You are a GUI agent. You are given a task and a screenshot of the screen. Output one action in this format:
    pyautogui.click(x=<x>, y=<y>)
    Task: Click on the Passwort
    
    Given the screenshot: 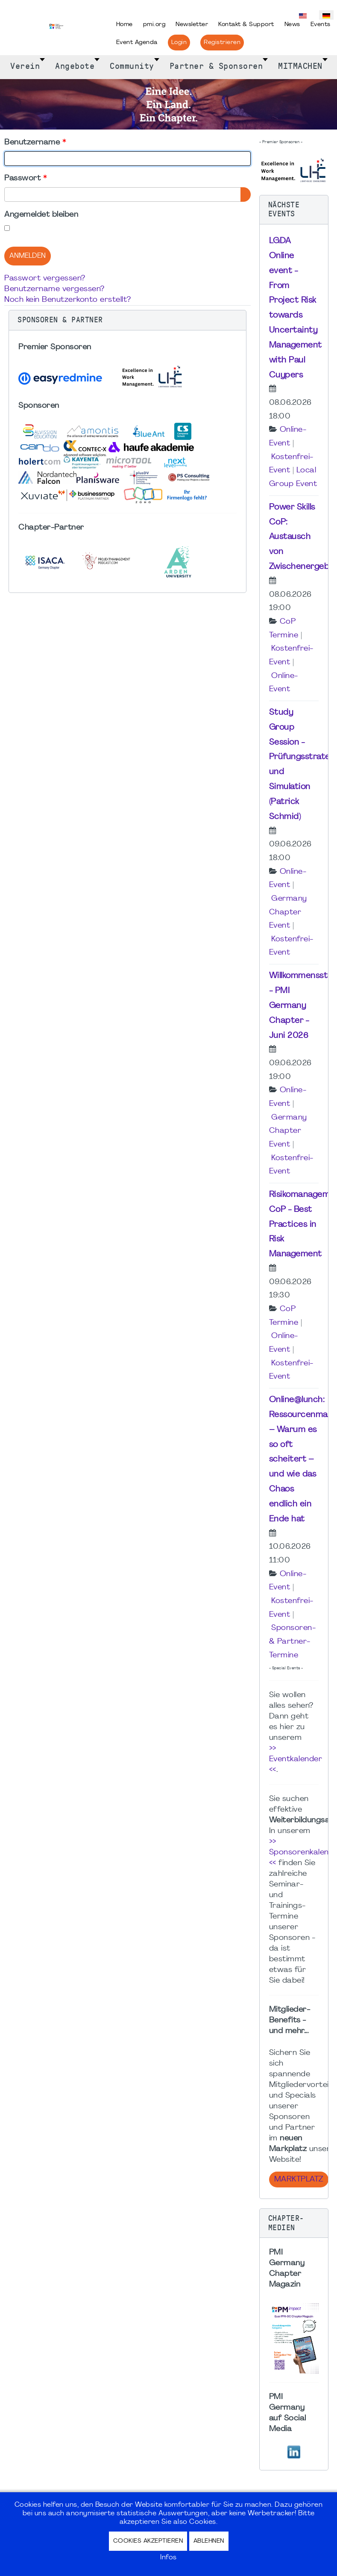 What is the action you would take?
    pyautogui.click(x=25, y=178)
    